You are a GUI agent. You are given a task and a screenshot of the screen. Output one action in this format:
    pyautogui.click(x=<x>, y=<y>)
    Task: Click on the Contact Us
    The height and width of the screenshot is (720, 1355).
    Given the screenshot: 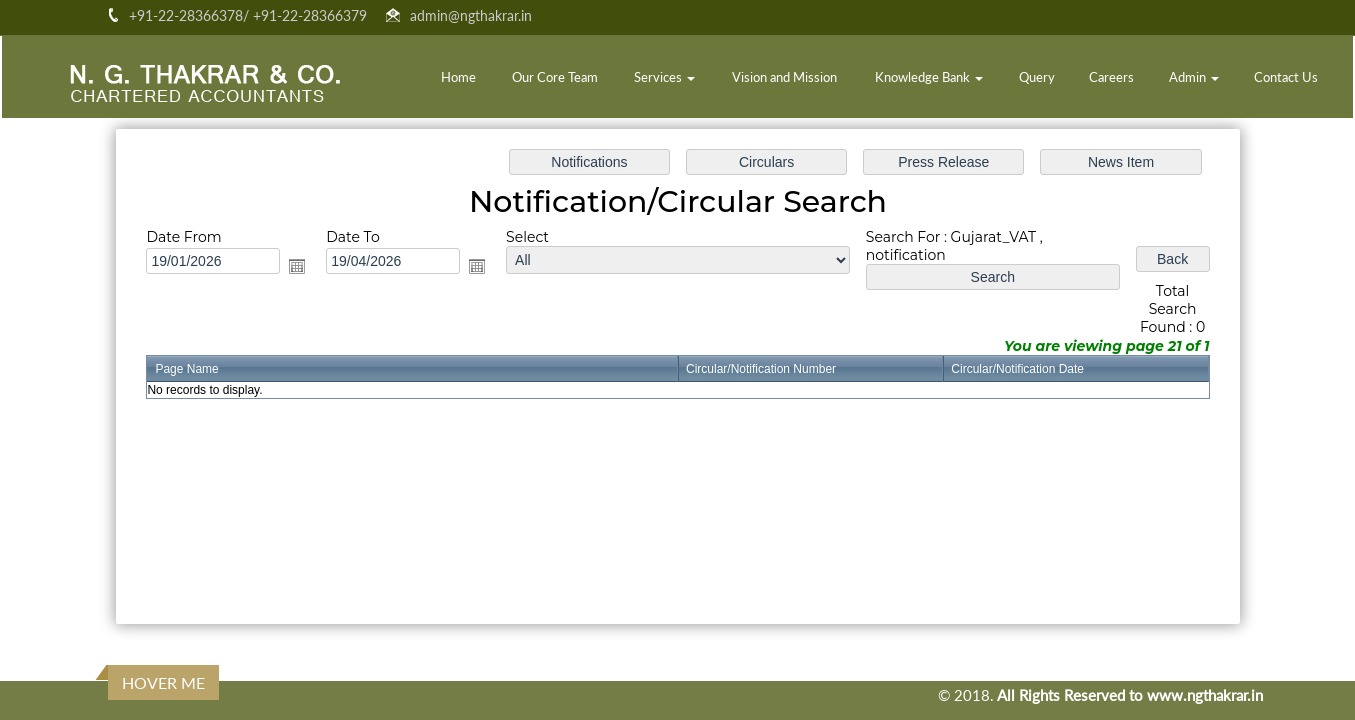 What is the action you would take?
    pyautogui.click(x=1286, y=77)
    